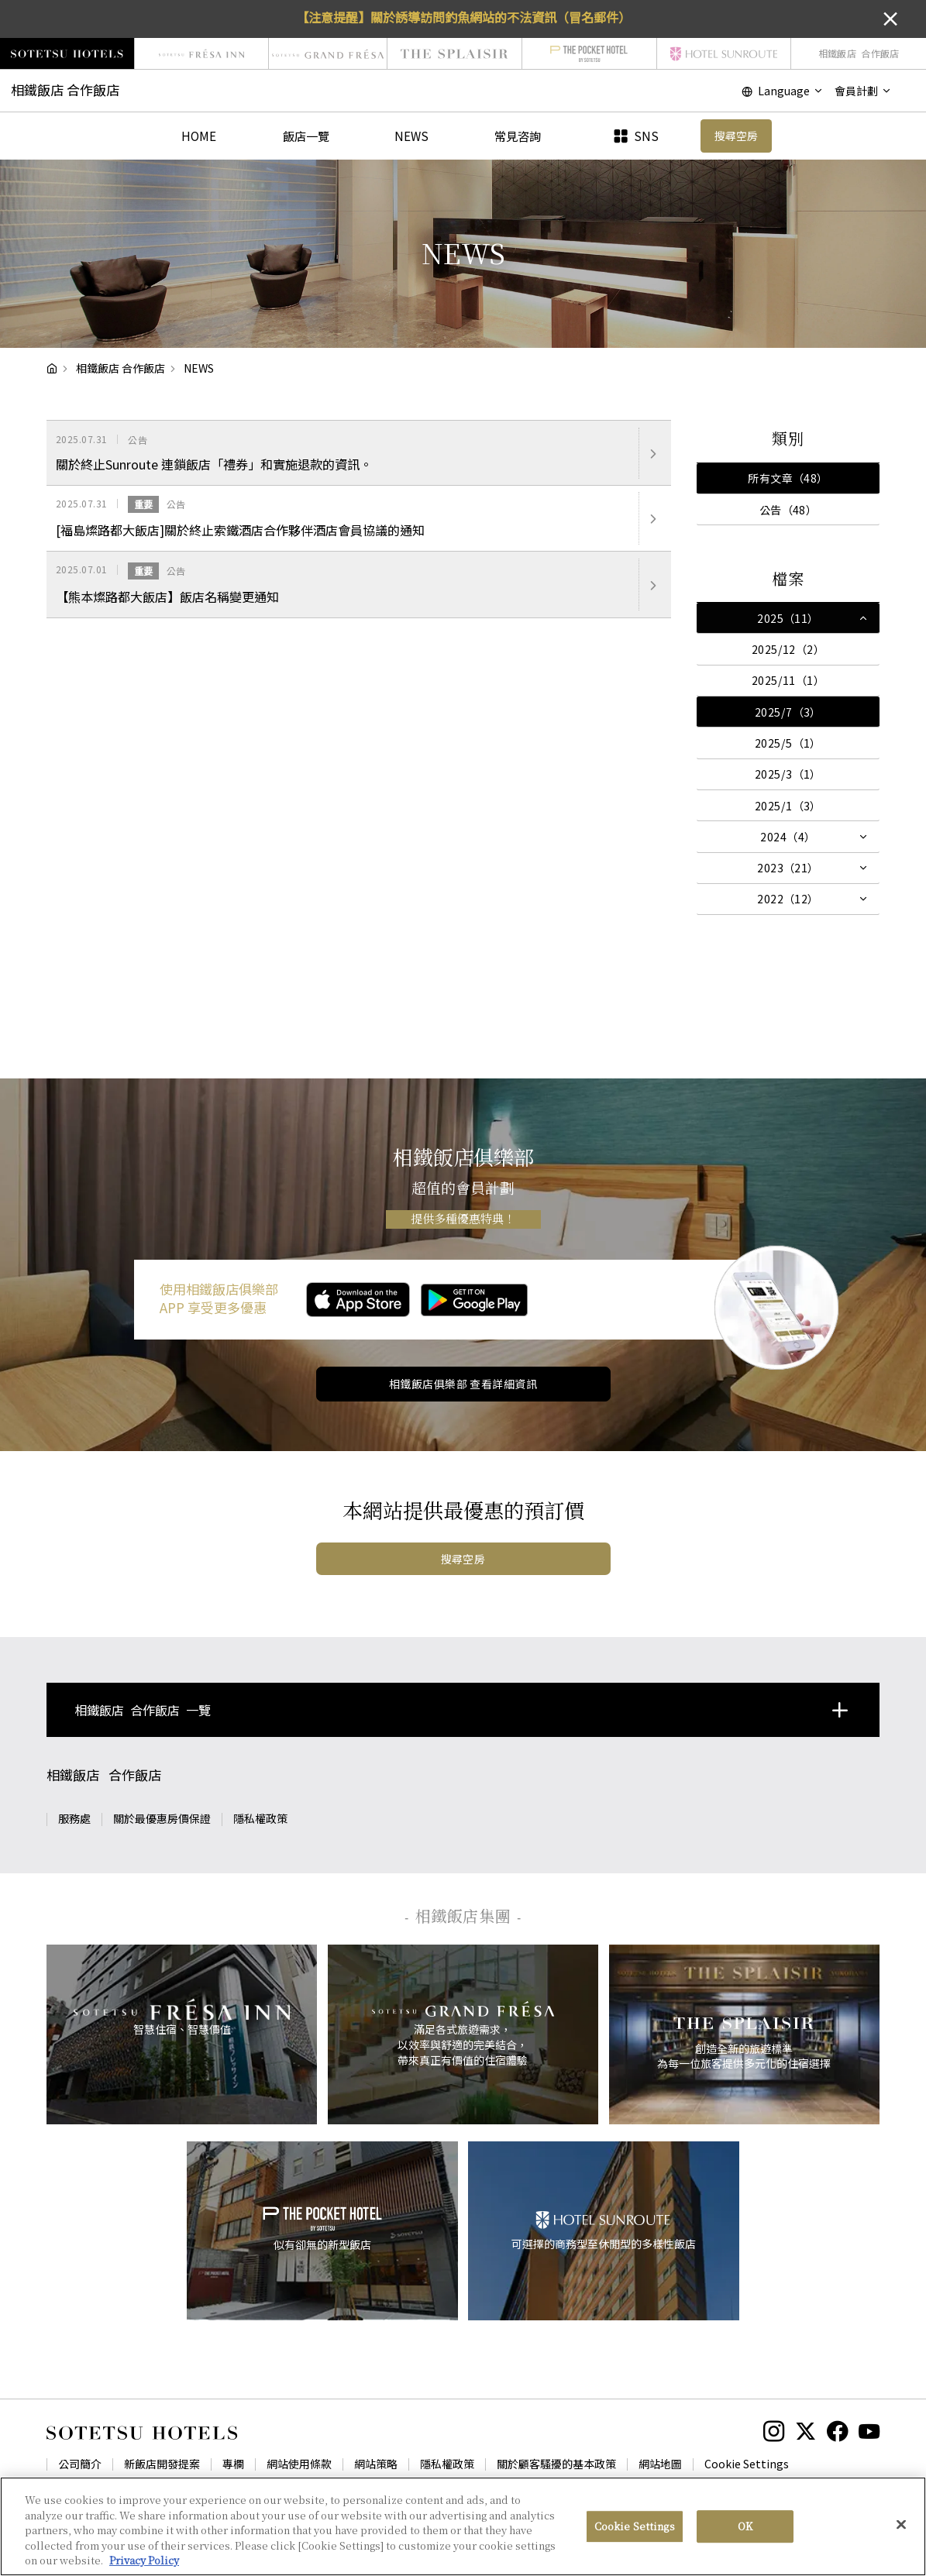 The image size is (926, 2576). I want to click on 專欄, so click(233, 2463).